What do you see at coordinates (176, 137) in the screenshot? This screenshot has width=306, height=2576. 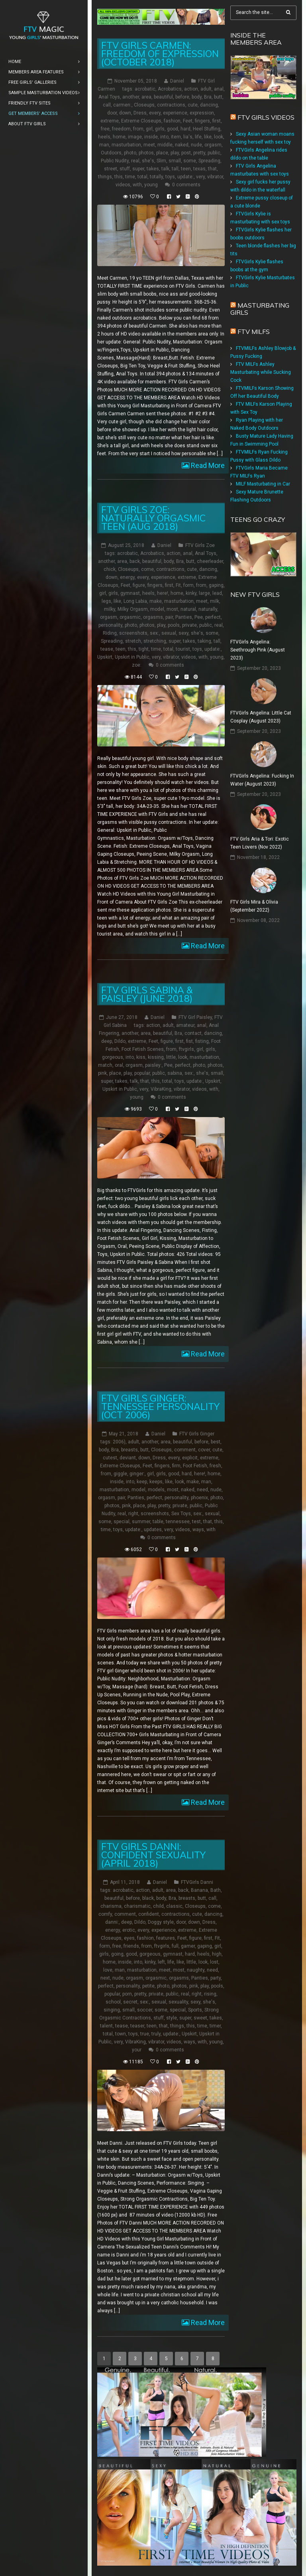 I see `item` at bounding box center [176, 137].